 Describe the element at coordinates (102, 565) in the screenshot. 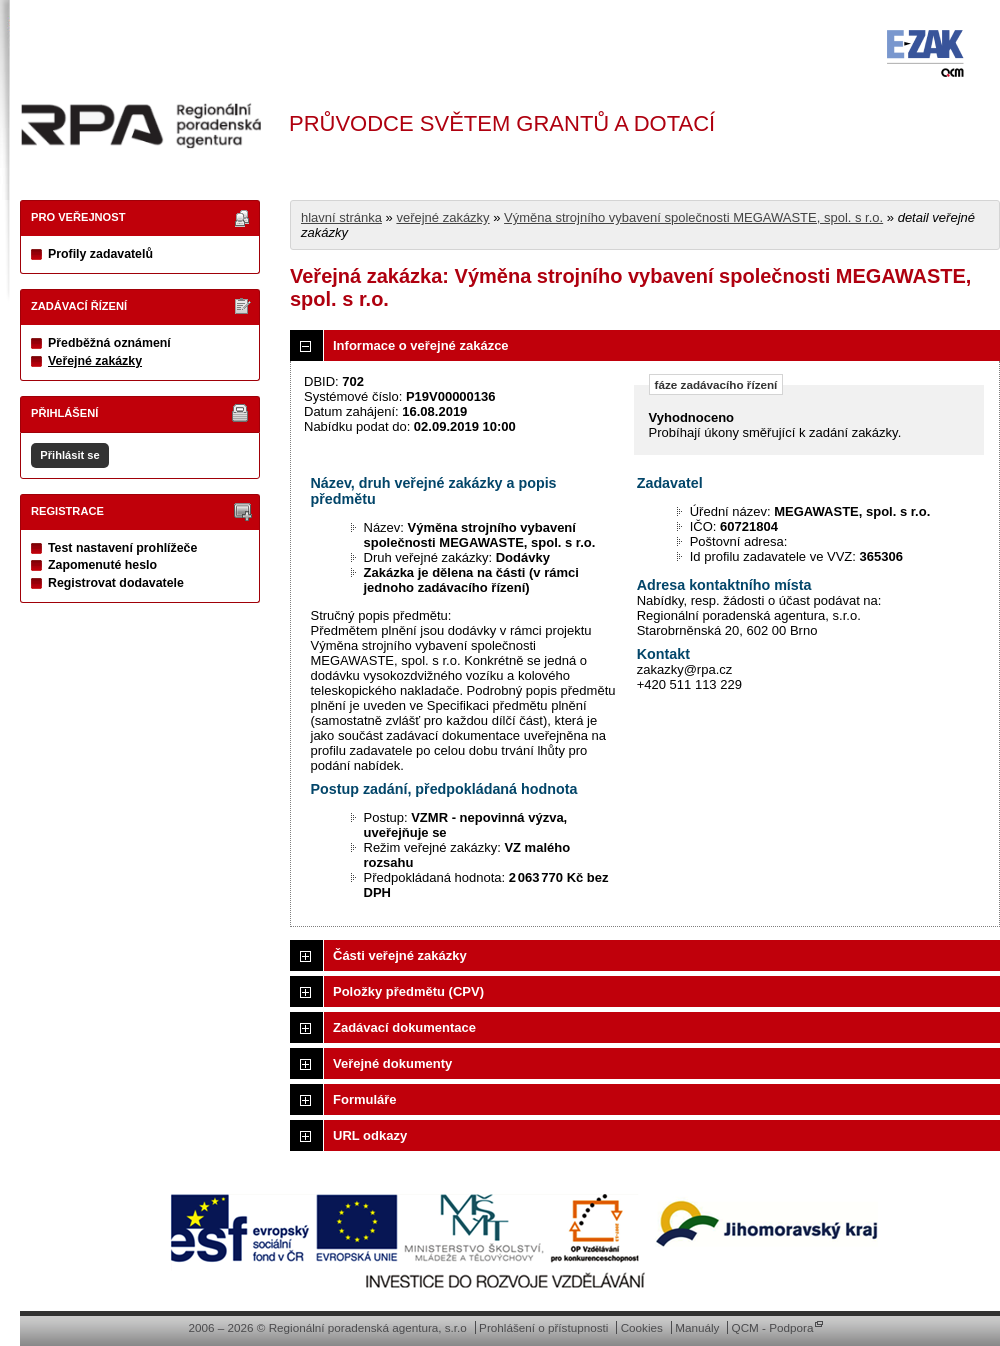

I see `Zapomenuté heslo` at that location.